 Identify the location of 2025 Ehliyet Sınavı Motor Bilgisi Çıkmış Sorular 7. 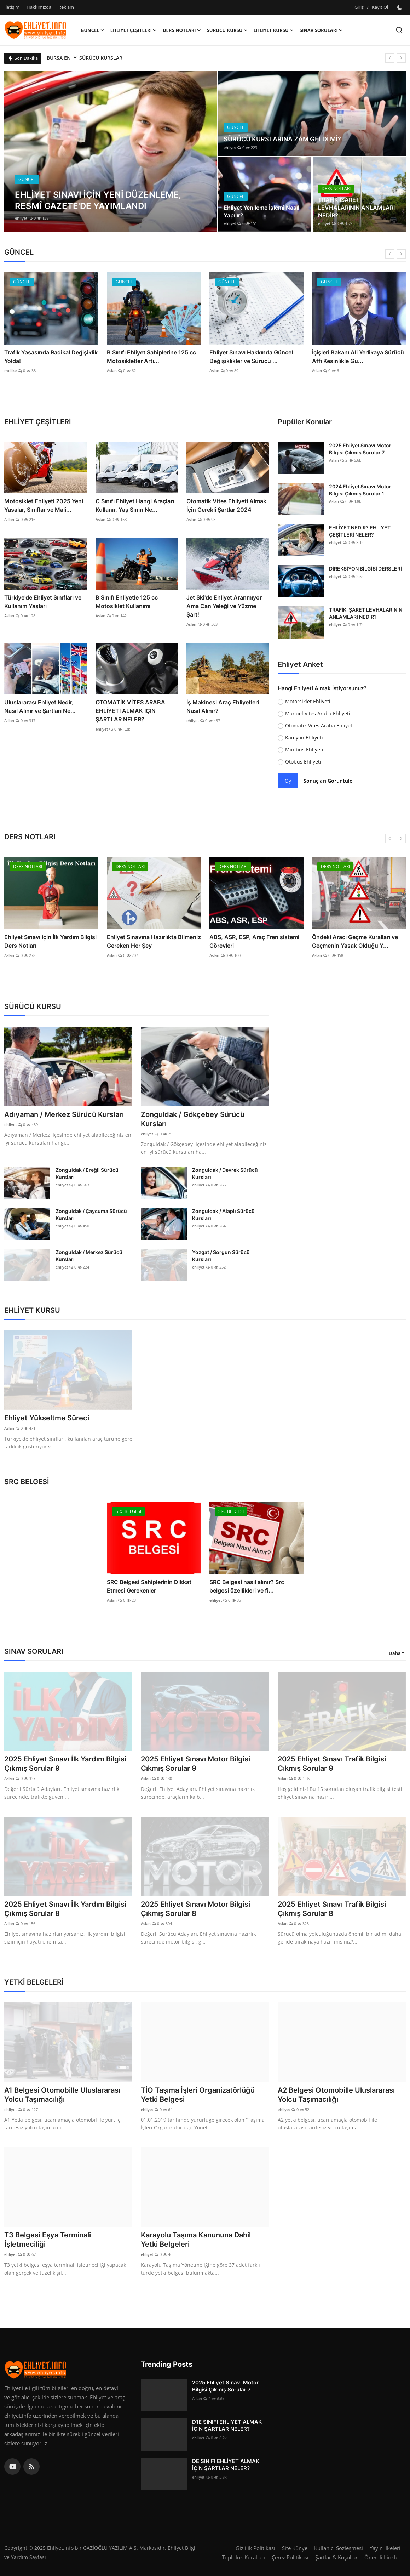
(360, 448).